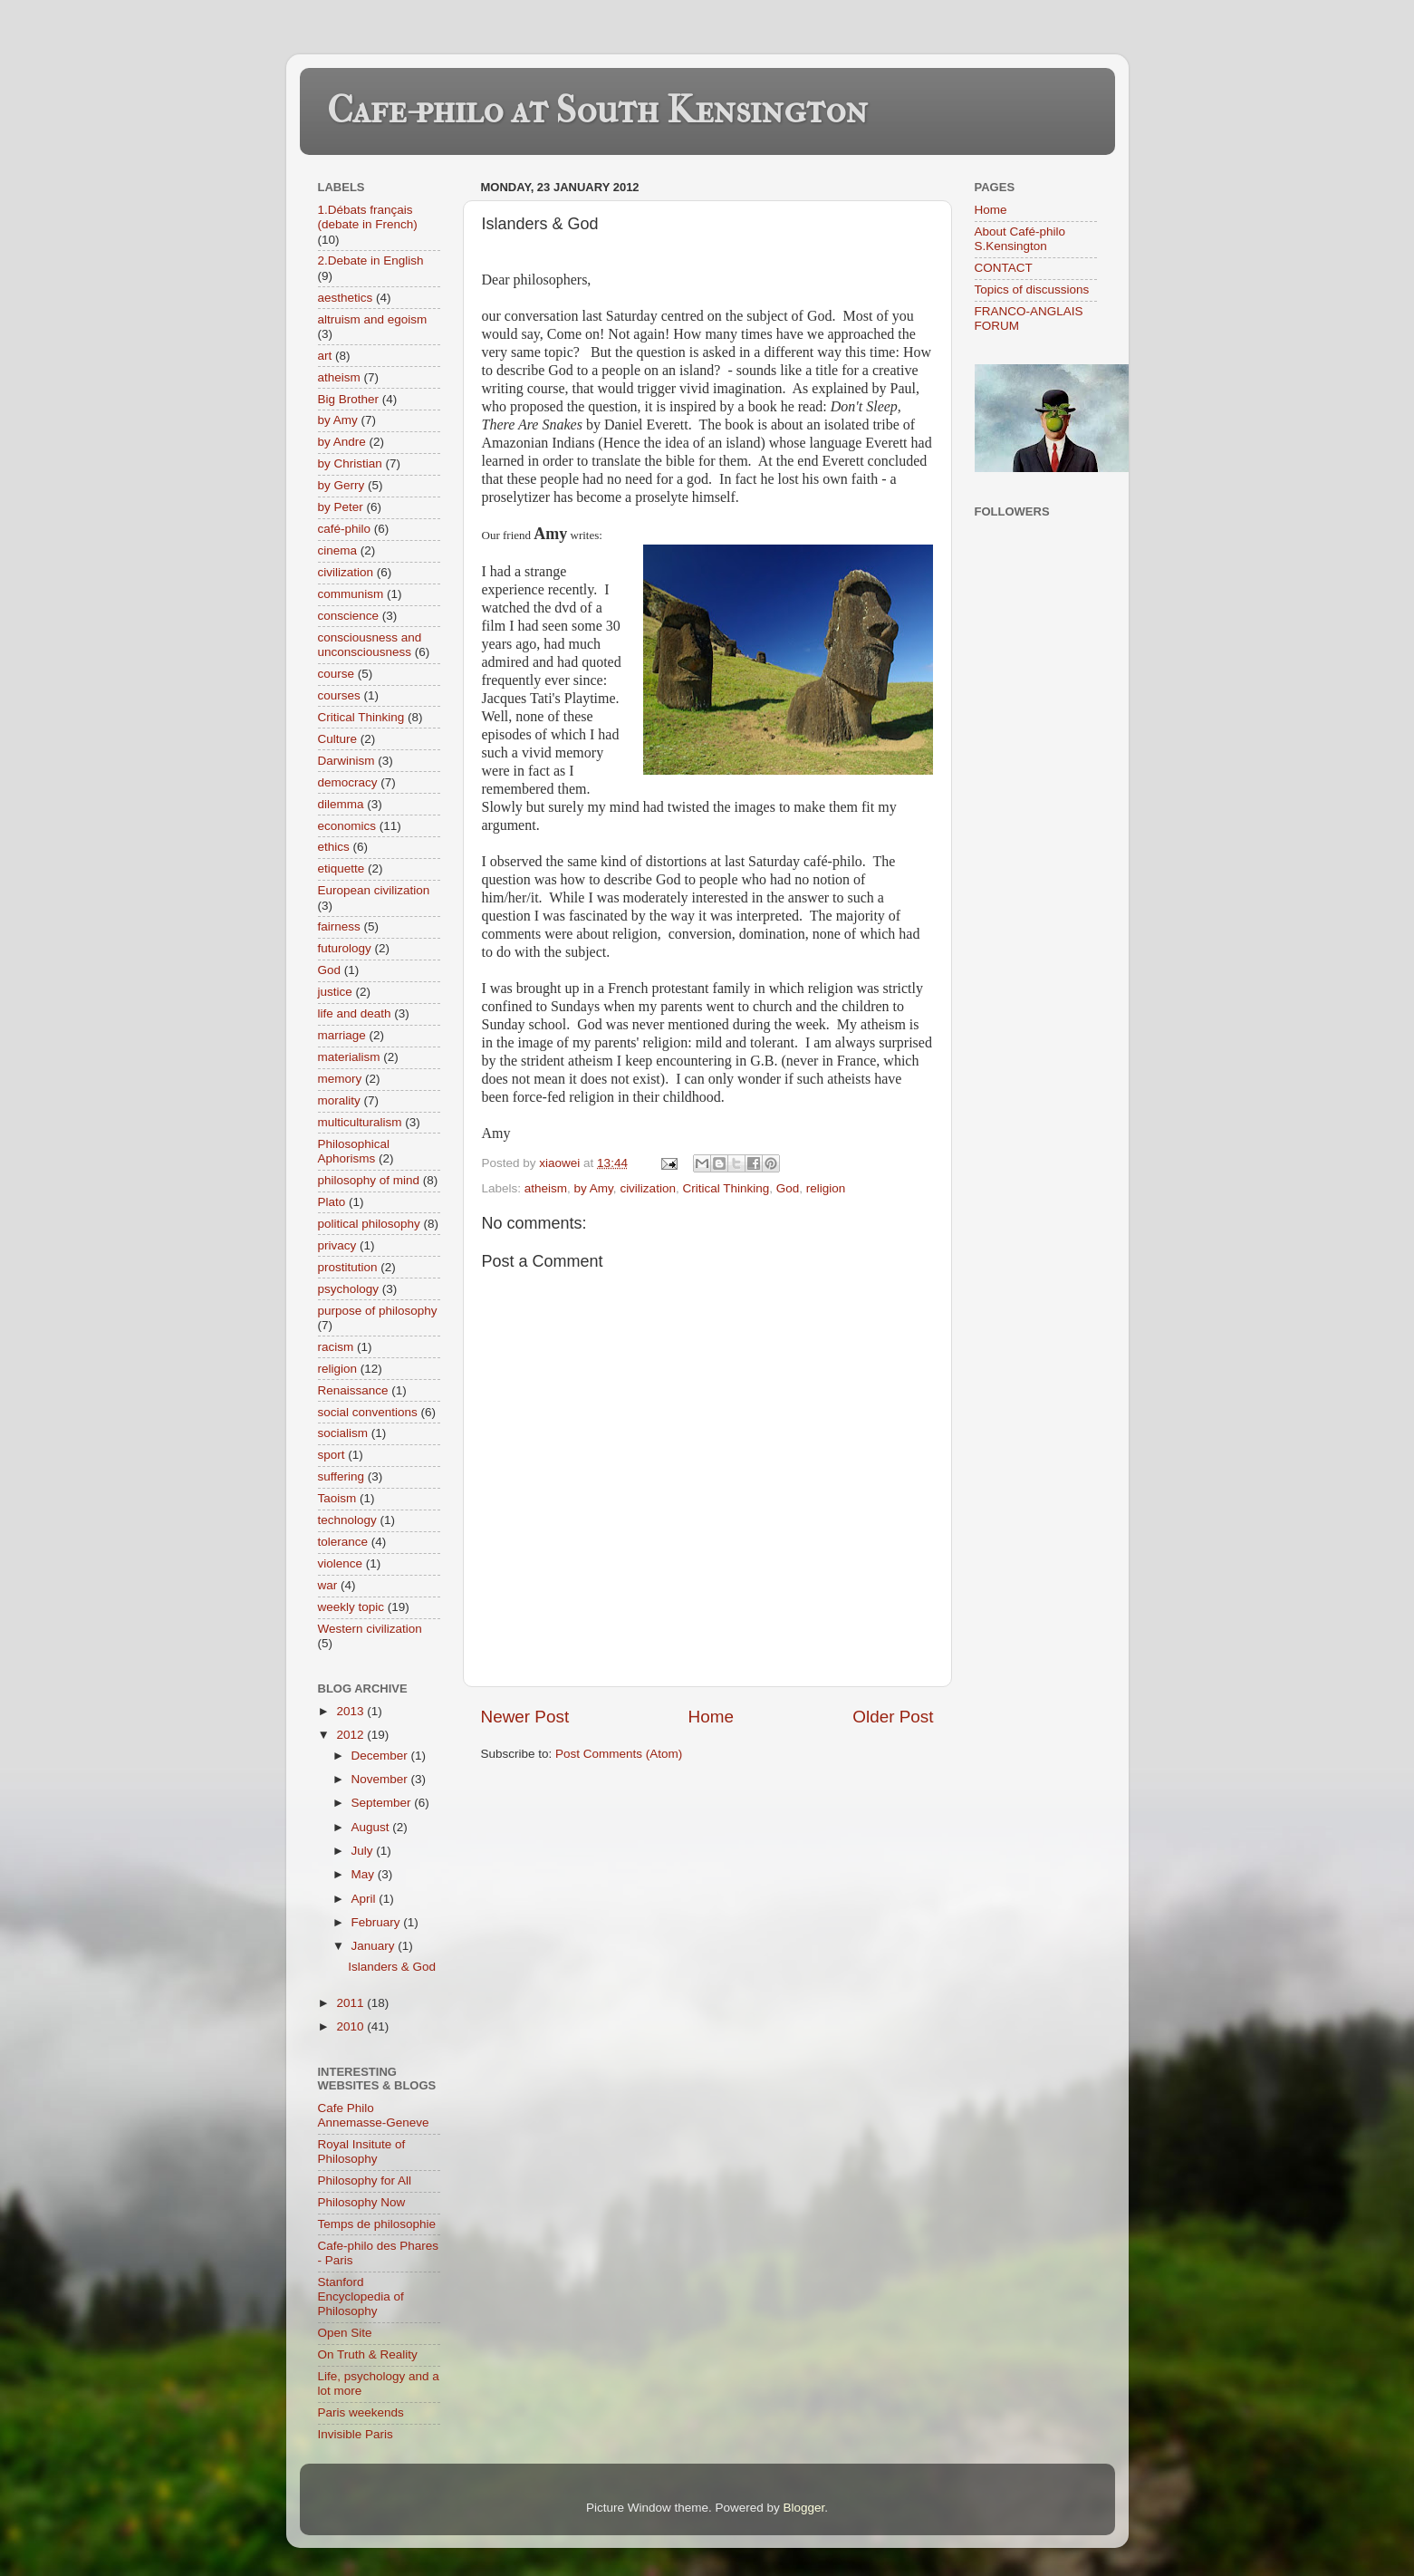  Describe the element at coordinates (338, 739) in the screenshot. I see `Culture` at that location.